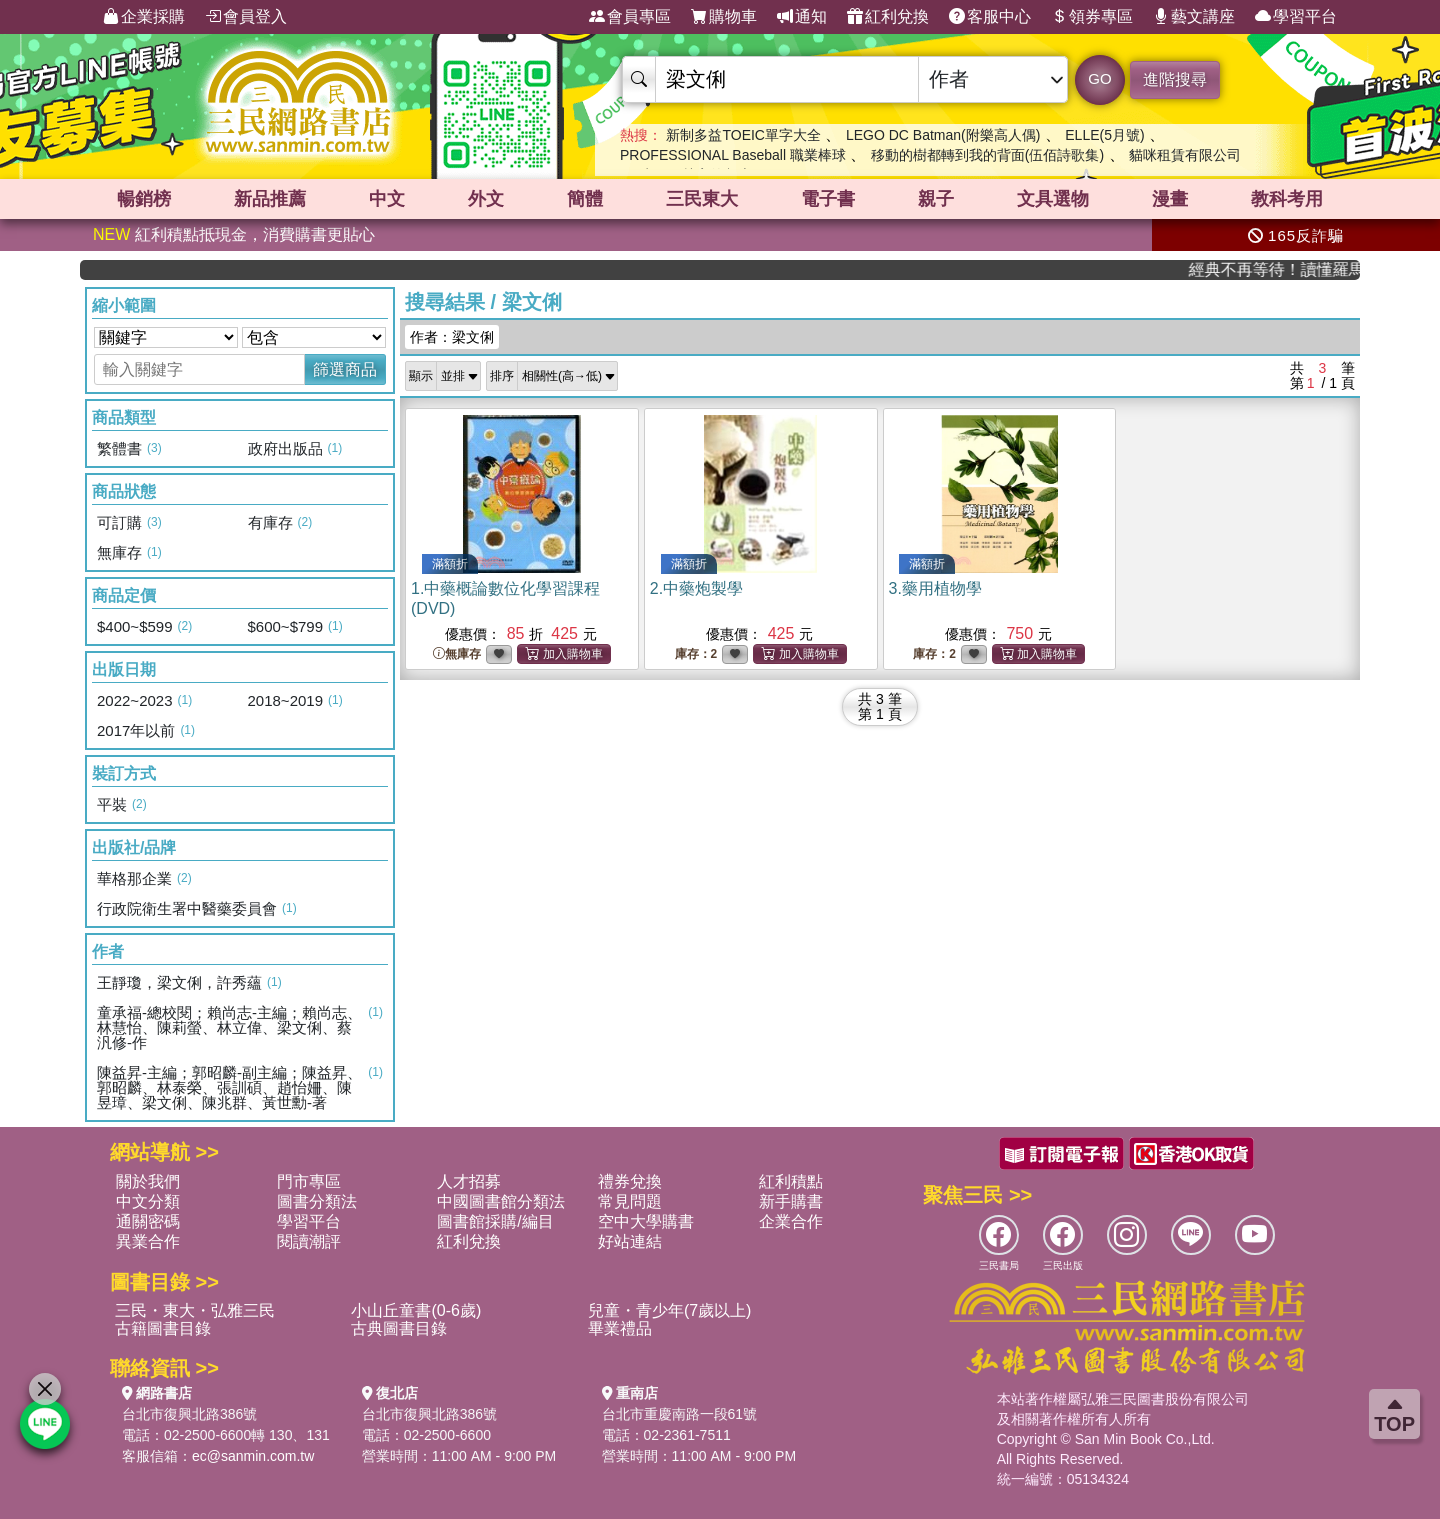  What do you see at coordinates (144, 199) in the screenshot?
I see `暢銷榜` at bounding box center [144, 199].